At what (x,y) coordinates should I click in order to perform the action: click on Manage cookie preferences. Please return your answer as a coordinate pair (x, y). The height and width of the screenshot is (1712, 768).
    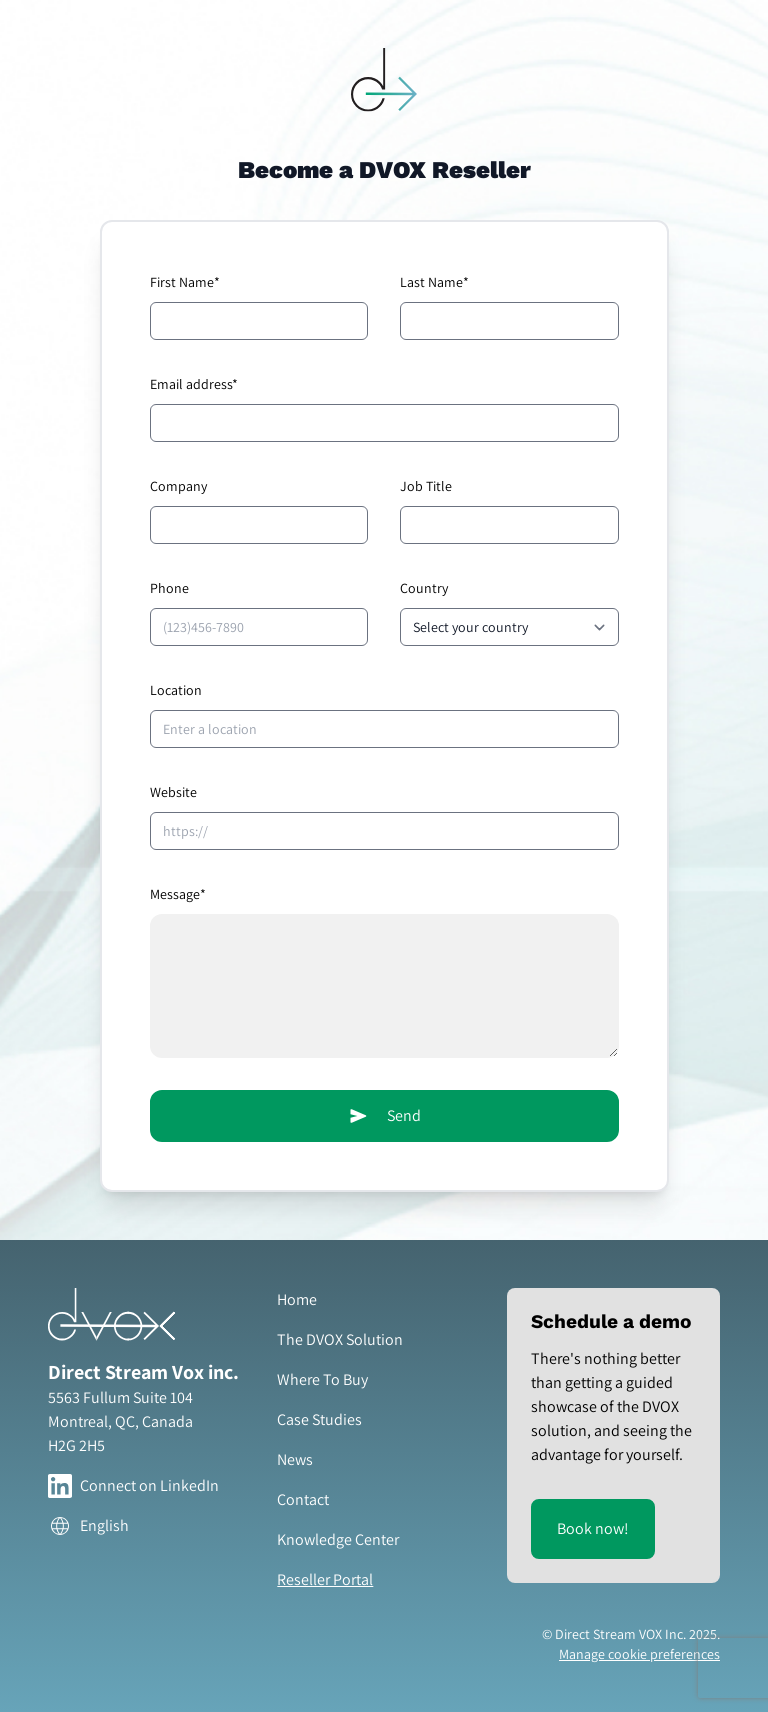
    Looking at the image, I should click on (639, 1654).